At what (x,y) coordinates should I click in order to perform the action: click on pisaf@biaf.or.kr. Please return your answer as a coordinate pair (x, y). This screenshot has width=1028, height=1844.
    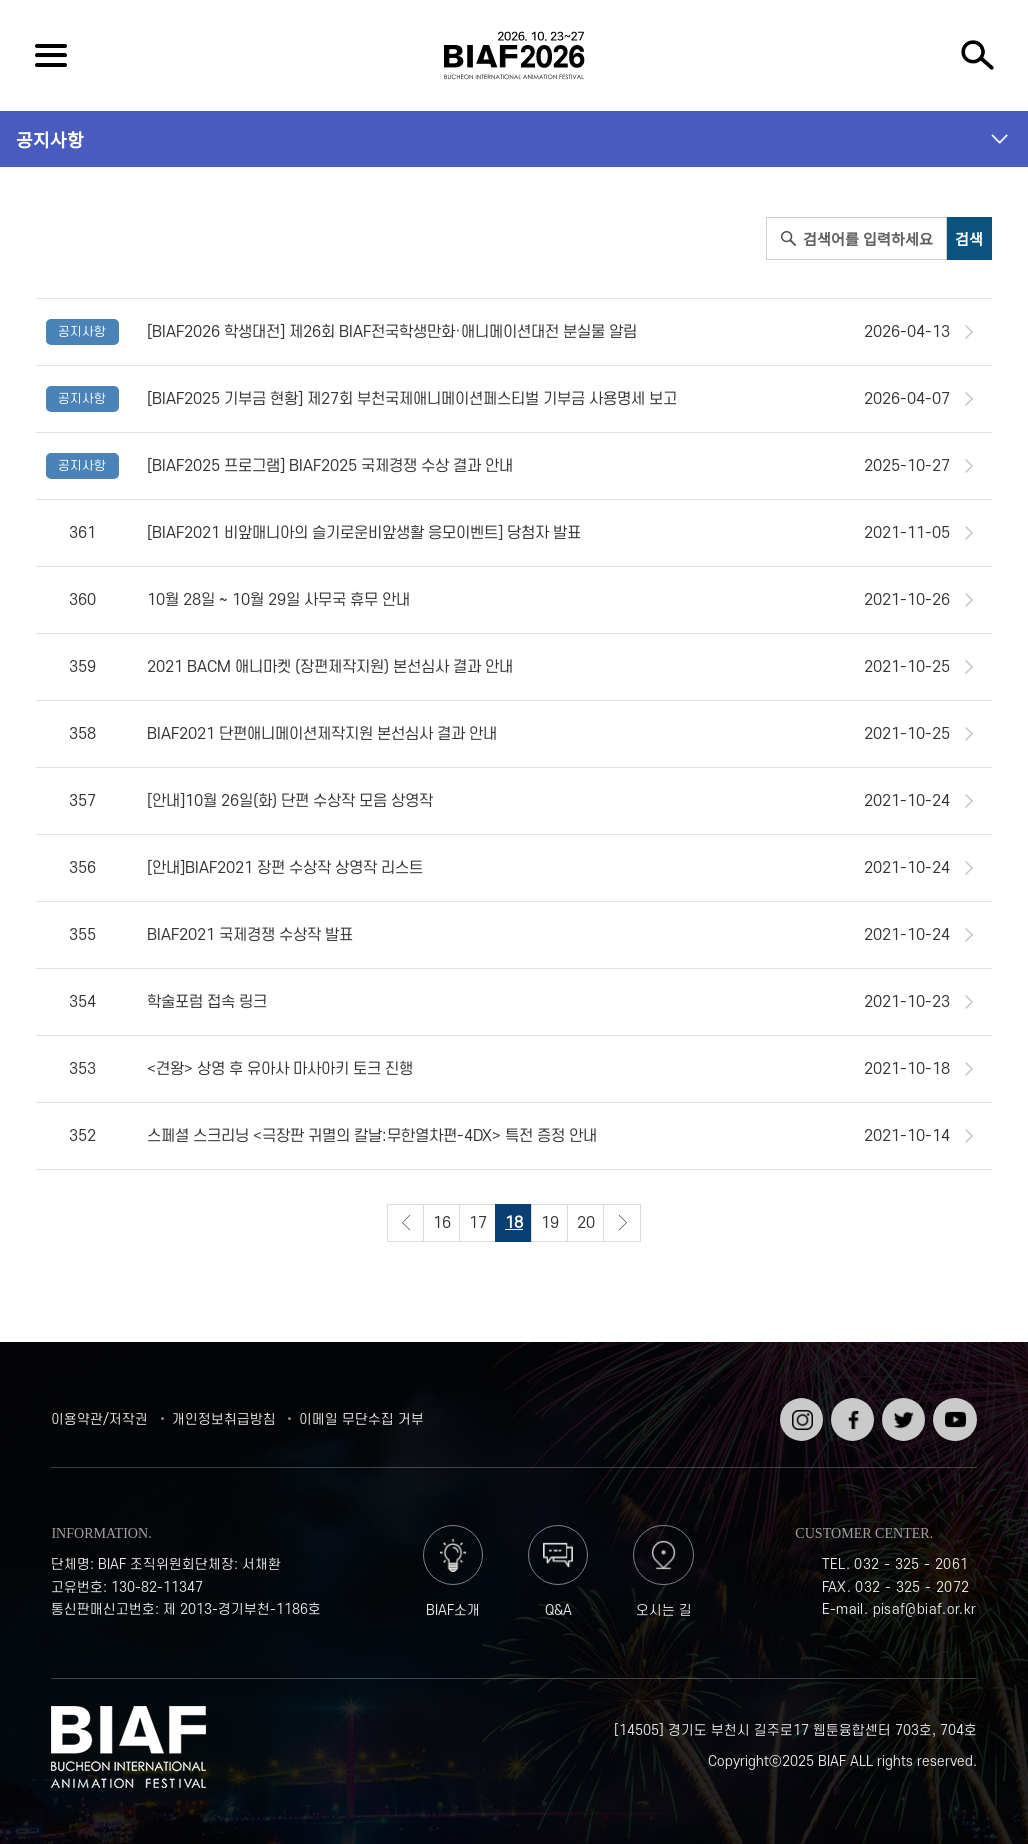
    Looking at the image, I should click on (925, 1609).